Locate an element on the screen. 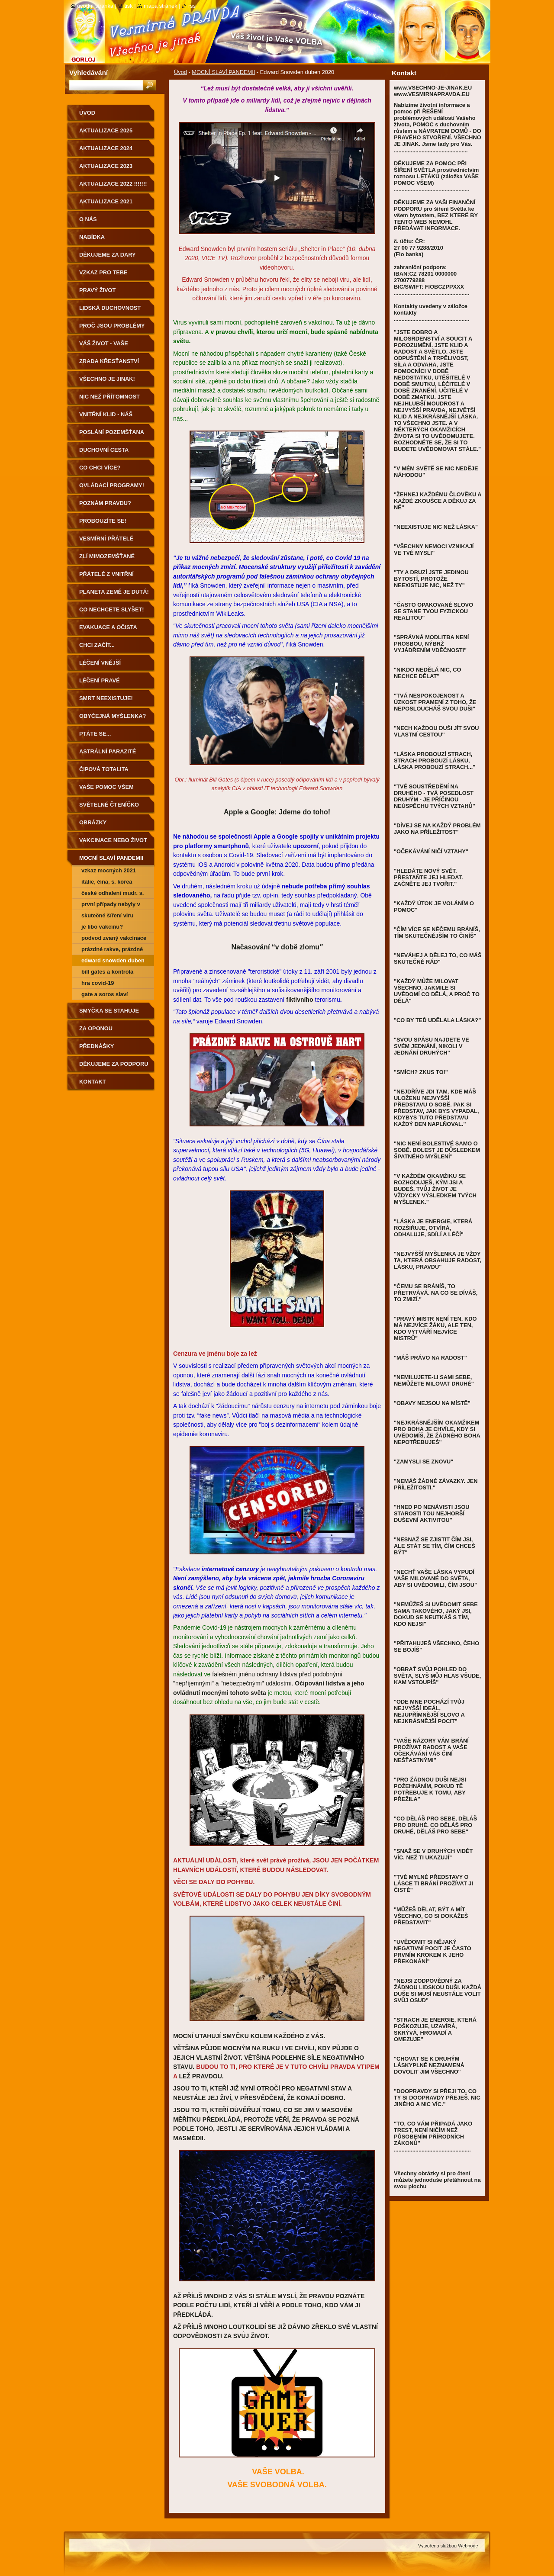  vzkaz pro tebe is located at coordinates (103, 272).